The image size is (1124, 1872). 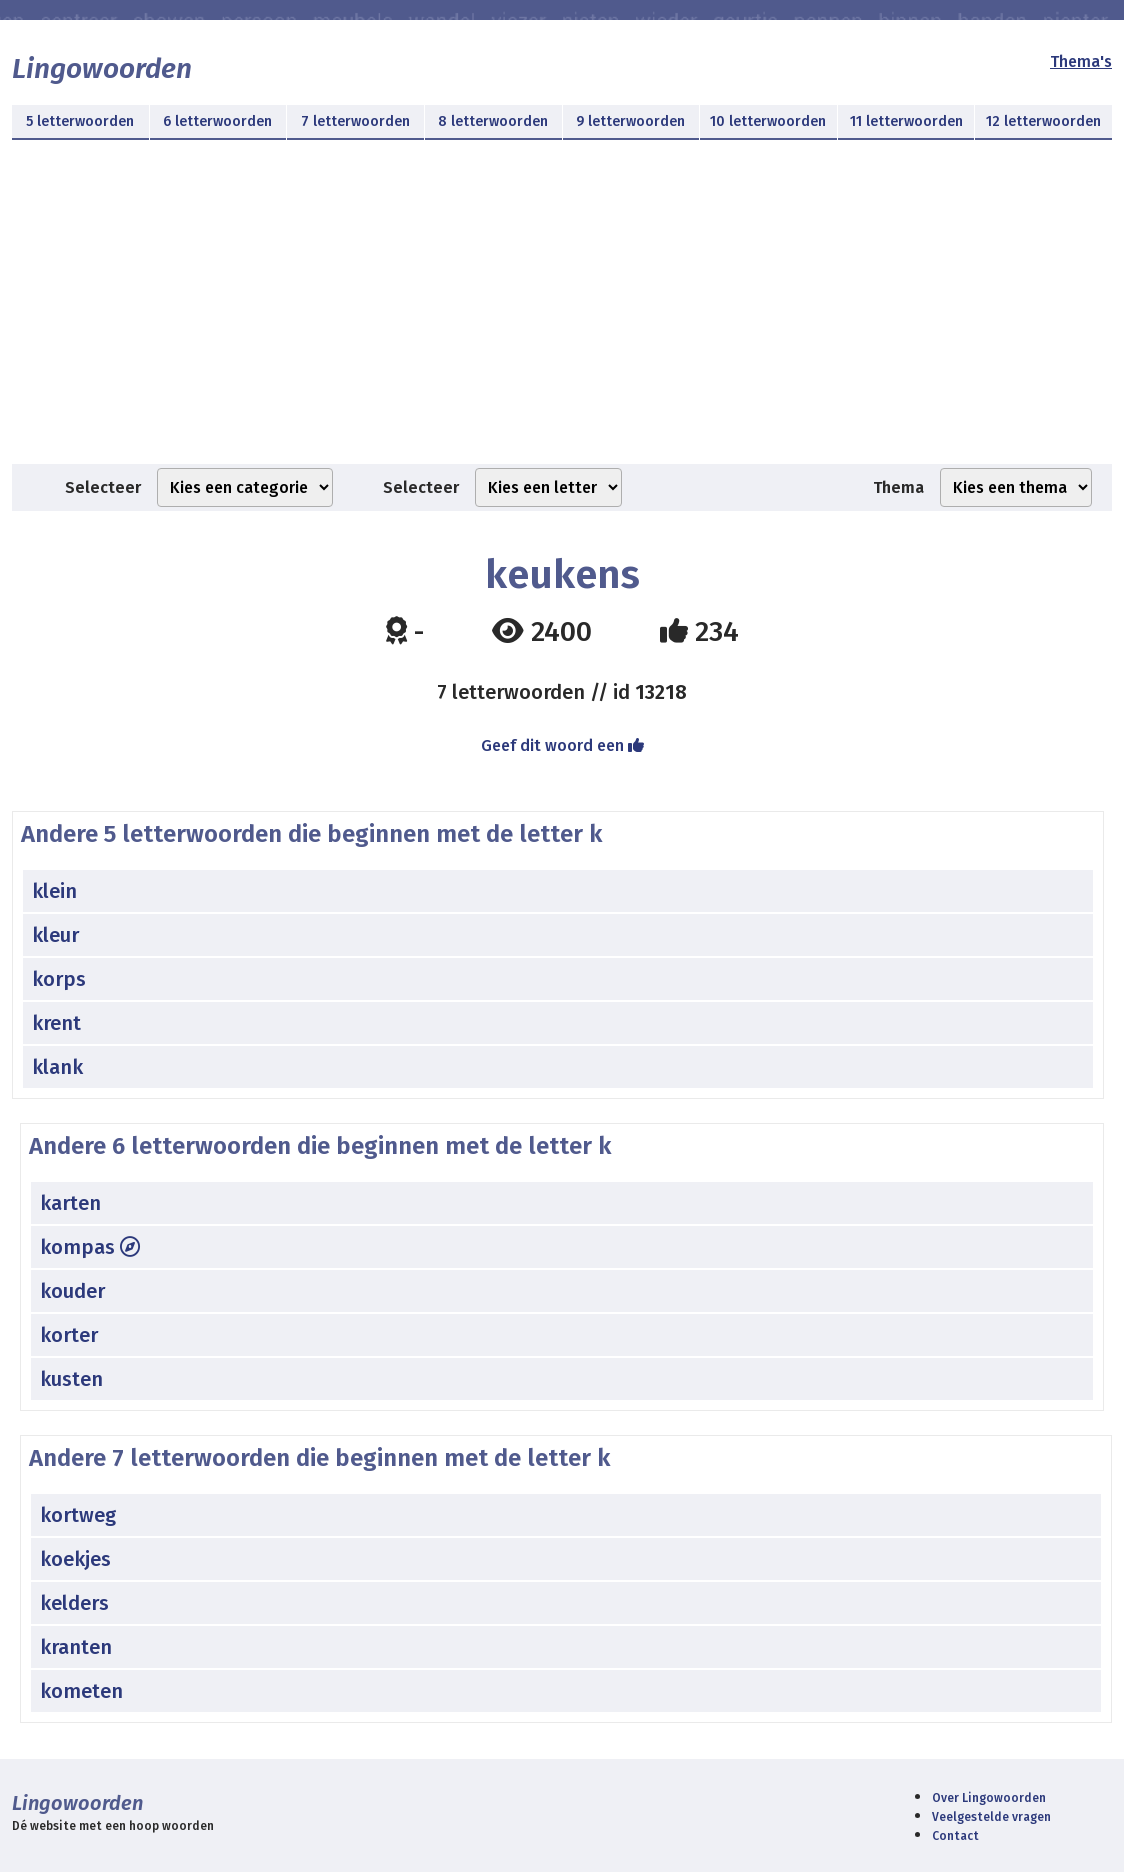 I want to click on Lingowoorden, so click(x=102, y=68).